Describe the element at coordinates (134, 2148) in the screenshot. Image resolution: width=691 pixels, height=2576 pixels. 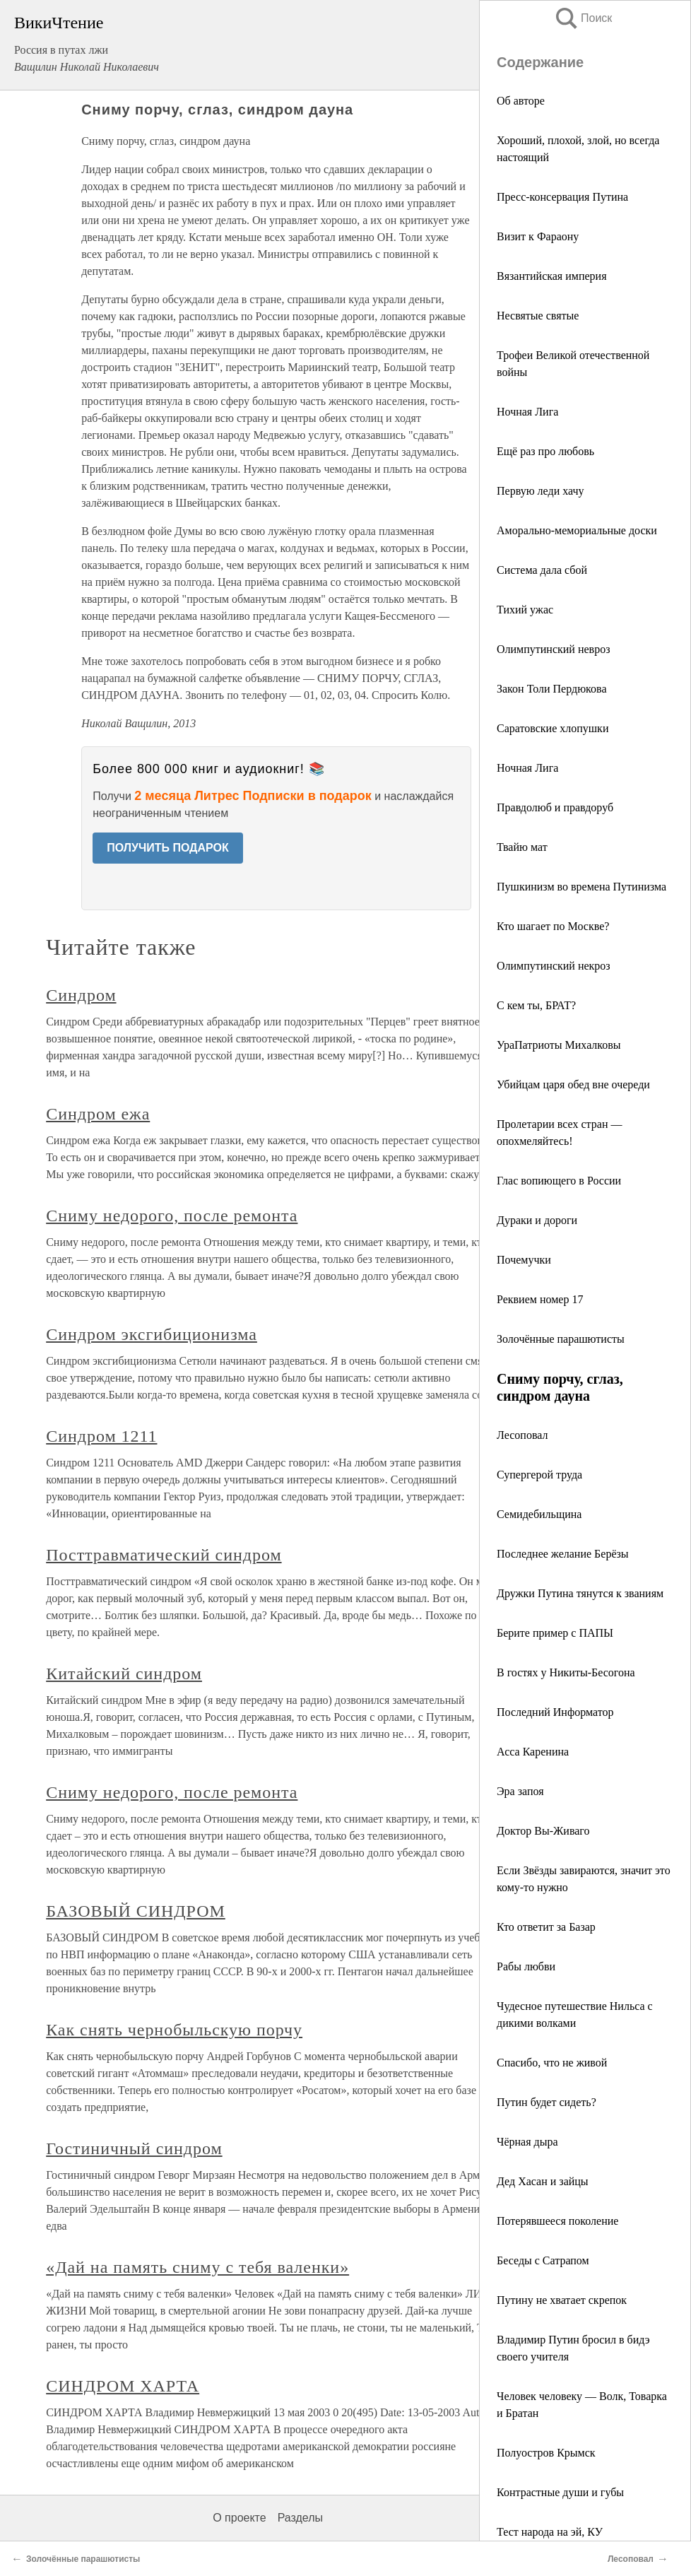
I see `Гостиничный синдром` at that location.